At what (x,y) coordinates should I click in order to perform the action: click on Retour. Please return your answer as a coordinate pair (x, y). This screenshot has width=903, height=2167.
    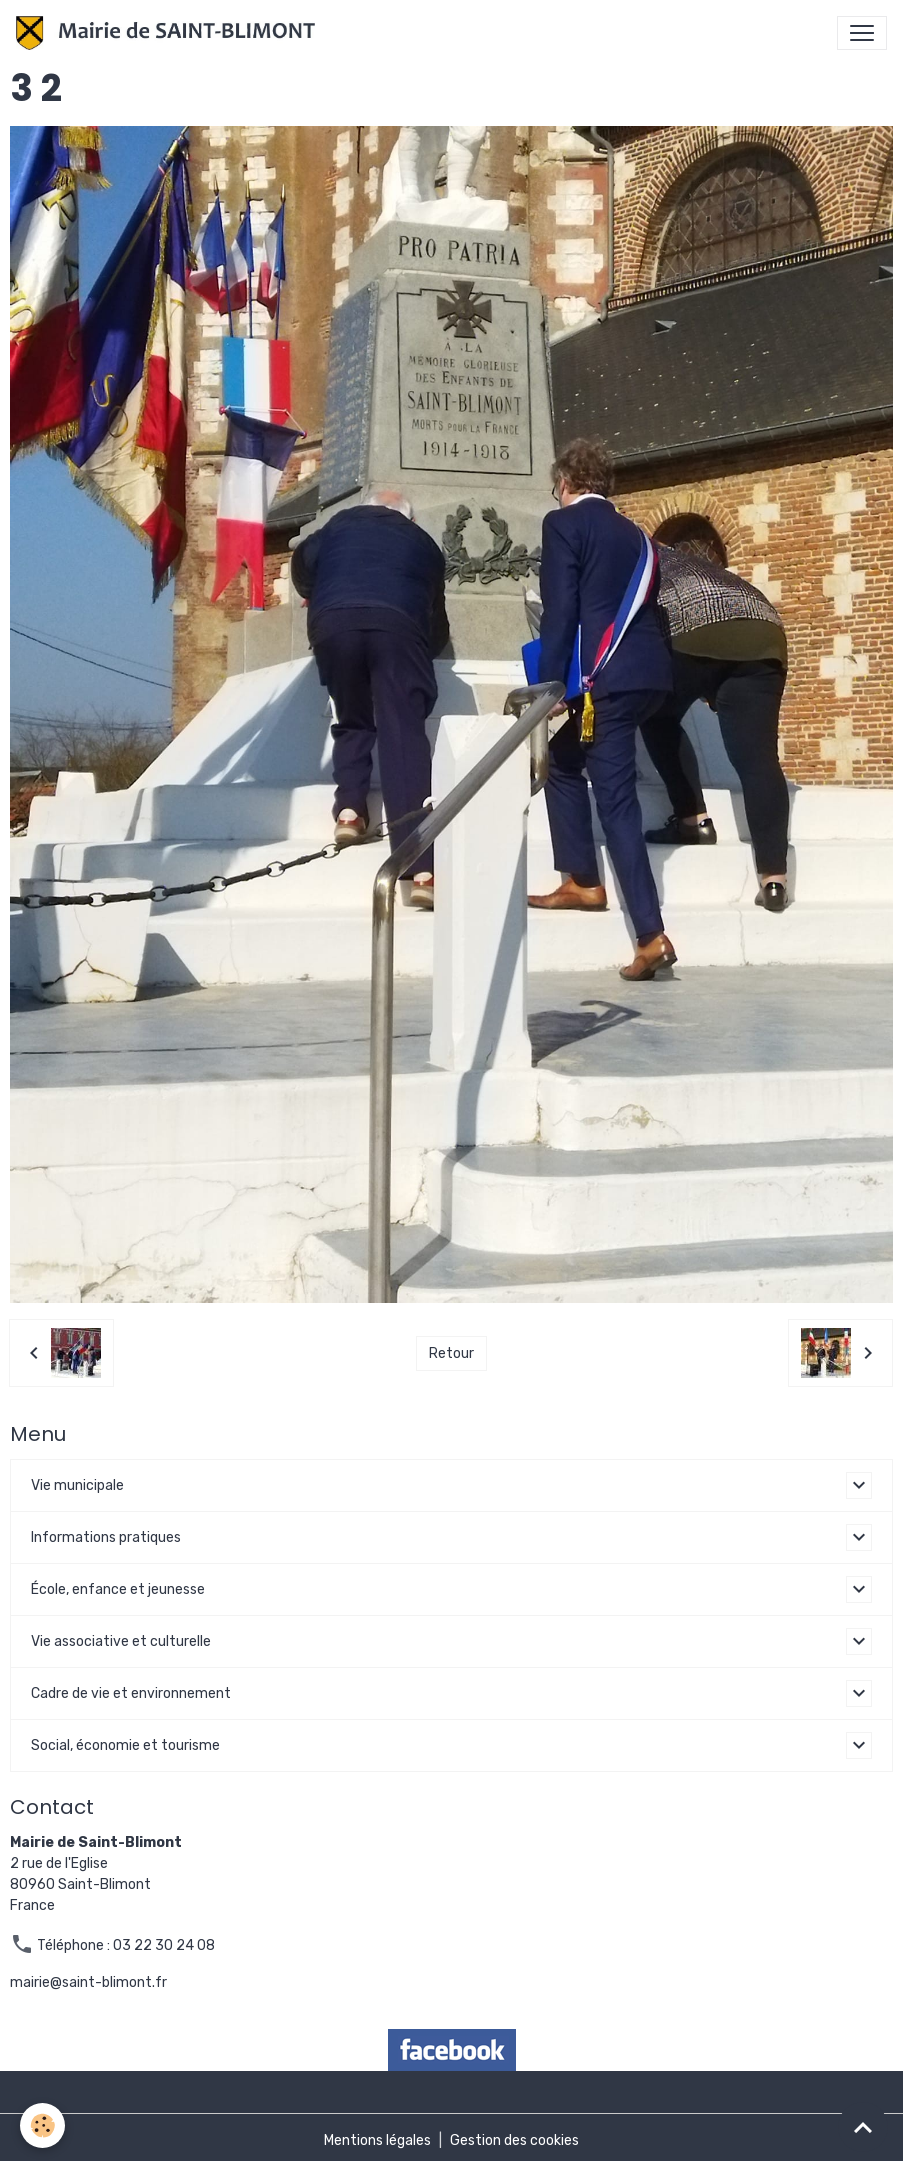
    Looking at the image, I should click on (451, 1353).